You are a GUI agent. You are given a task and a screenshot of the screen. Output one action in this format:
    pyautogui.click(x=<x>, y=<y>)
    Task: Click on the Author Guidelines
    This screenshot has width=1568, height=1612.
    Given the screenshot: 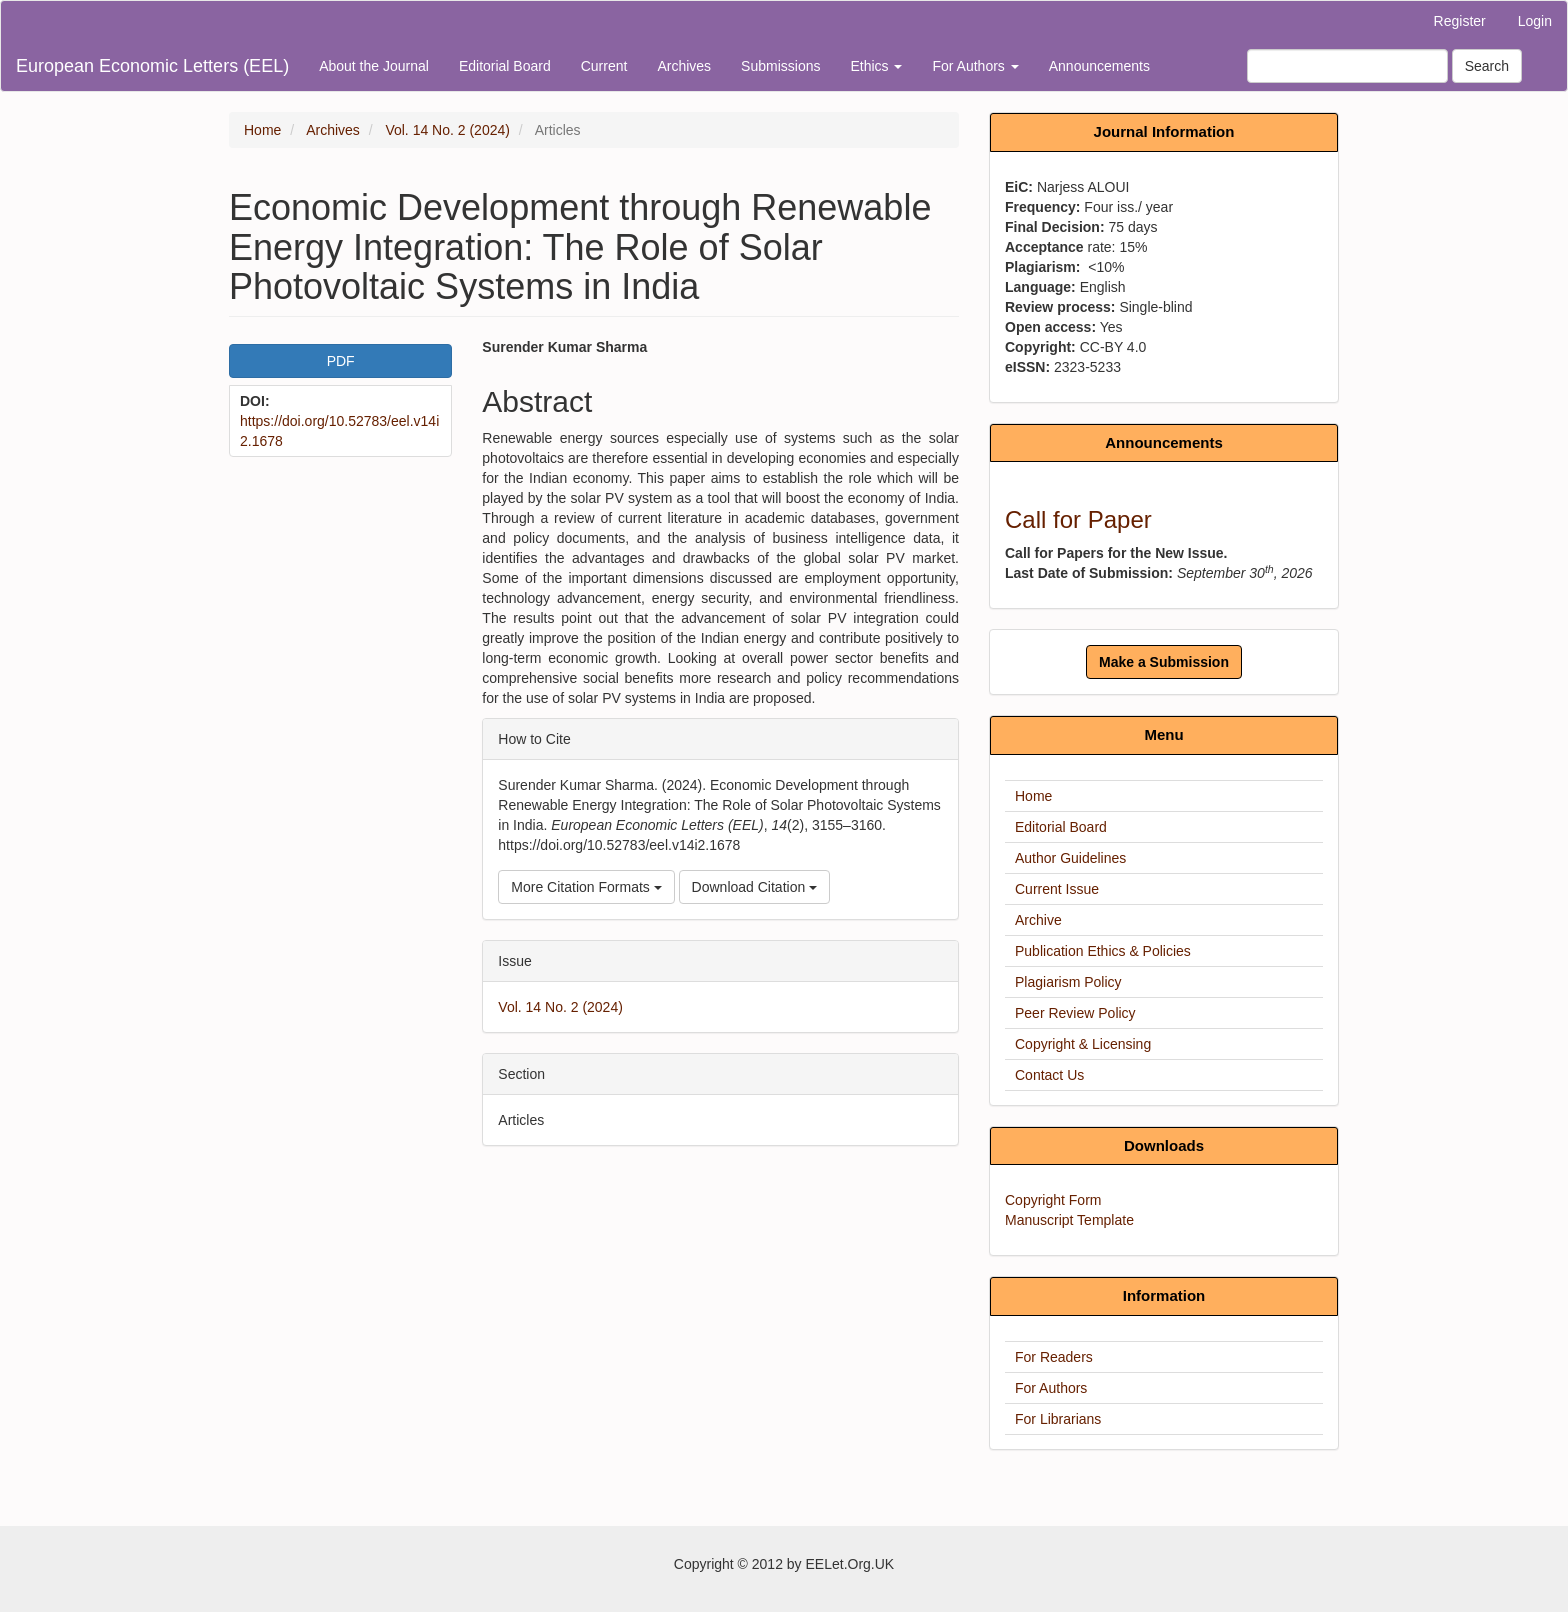 What is the action you would take?
    pyautogui.click(x=1070, y=858)
    